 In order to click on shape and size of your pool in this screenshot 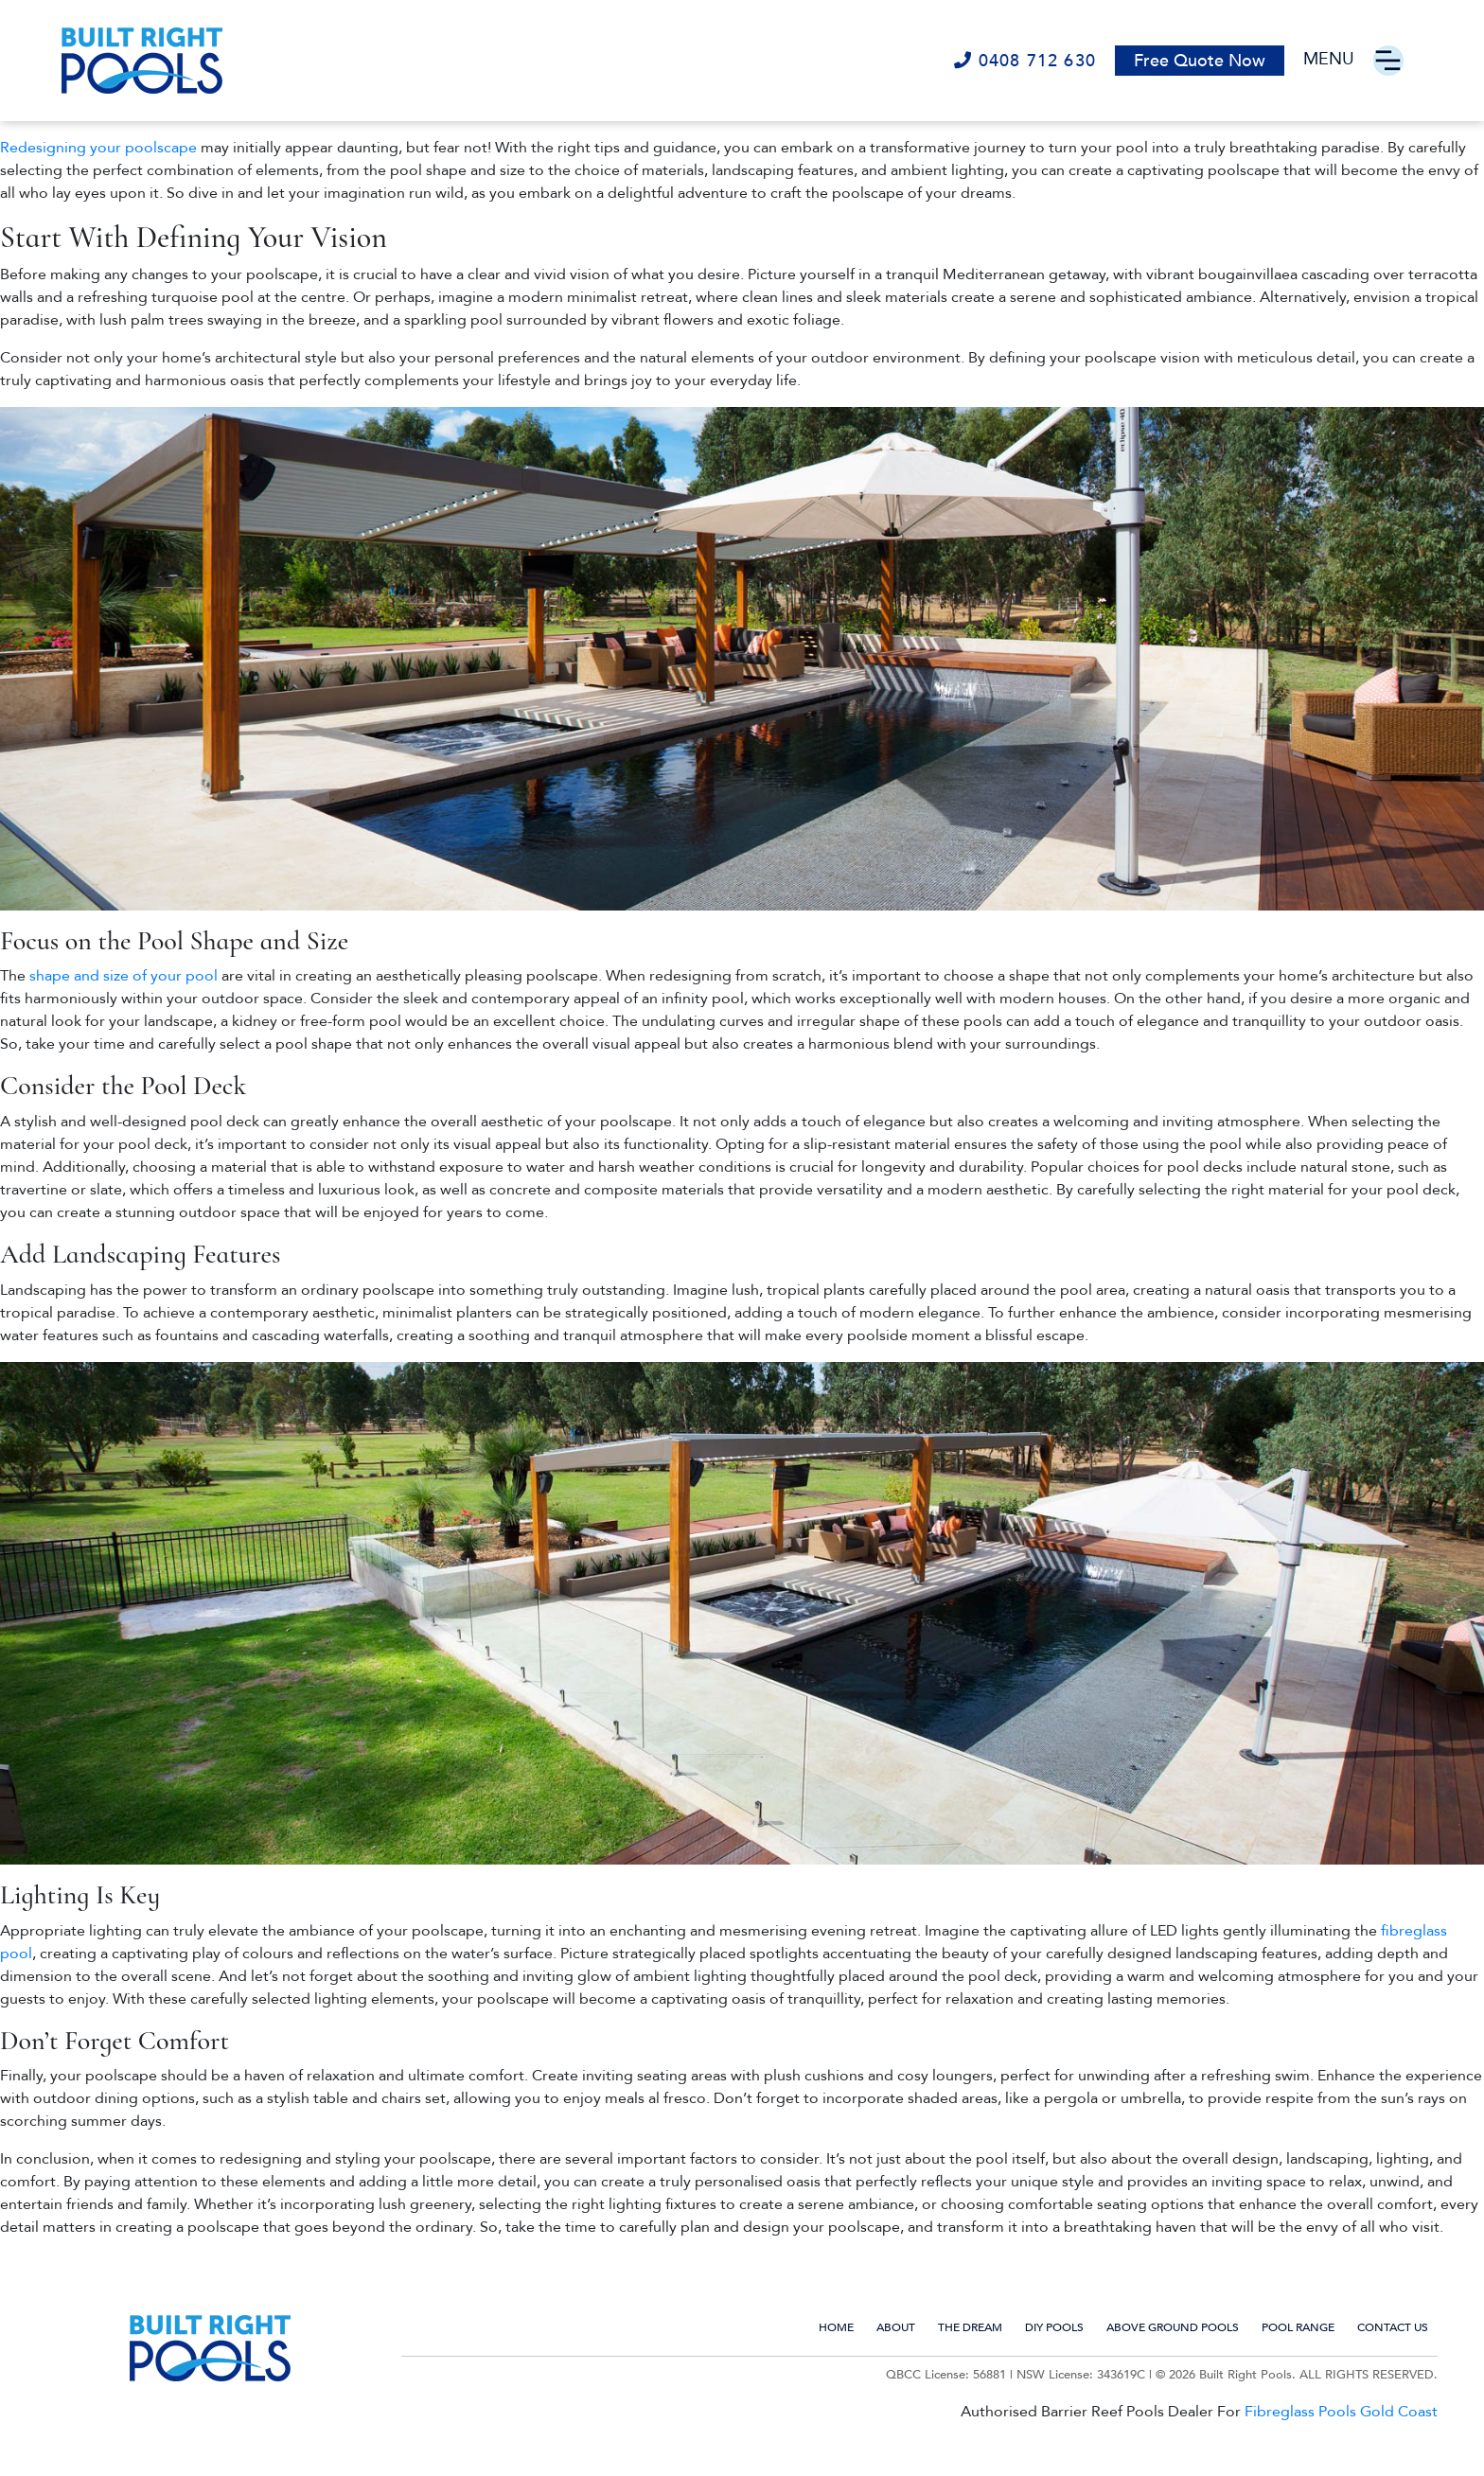, I will do `click(125, 975)`.